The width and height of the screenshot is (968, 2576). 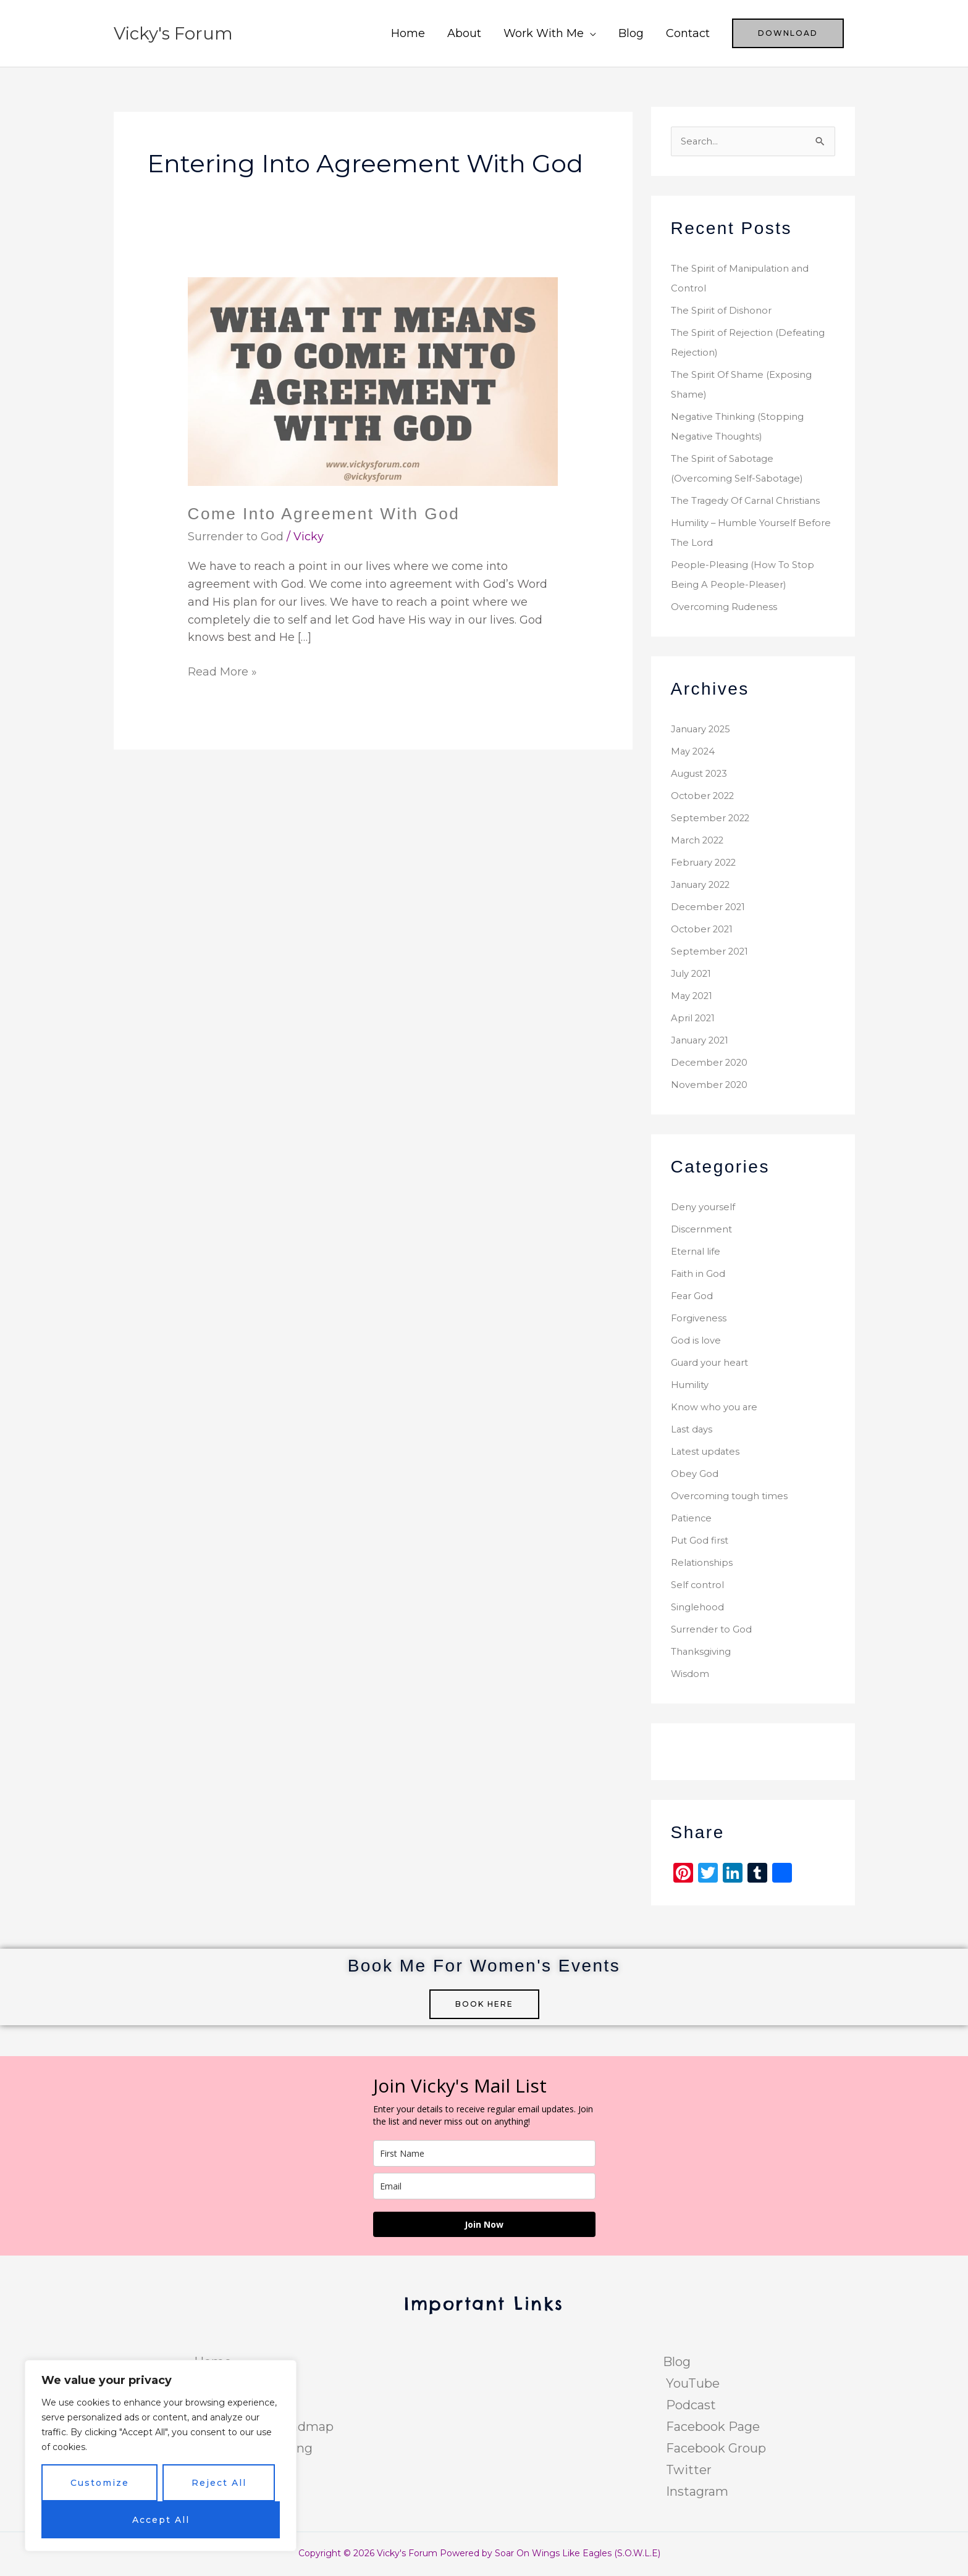 What do you see at coordinates (699, 1608) in the screenshot?
I see `Singlehood` at bounding box center [699, 1608].